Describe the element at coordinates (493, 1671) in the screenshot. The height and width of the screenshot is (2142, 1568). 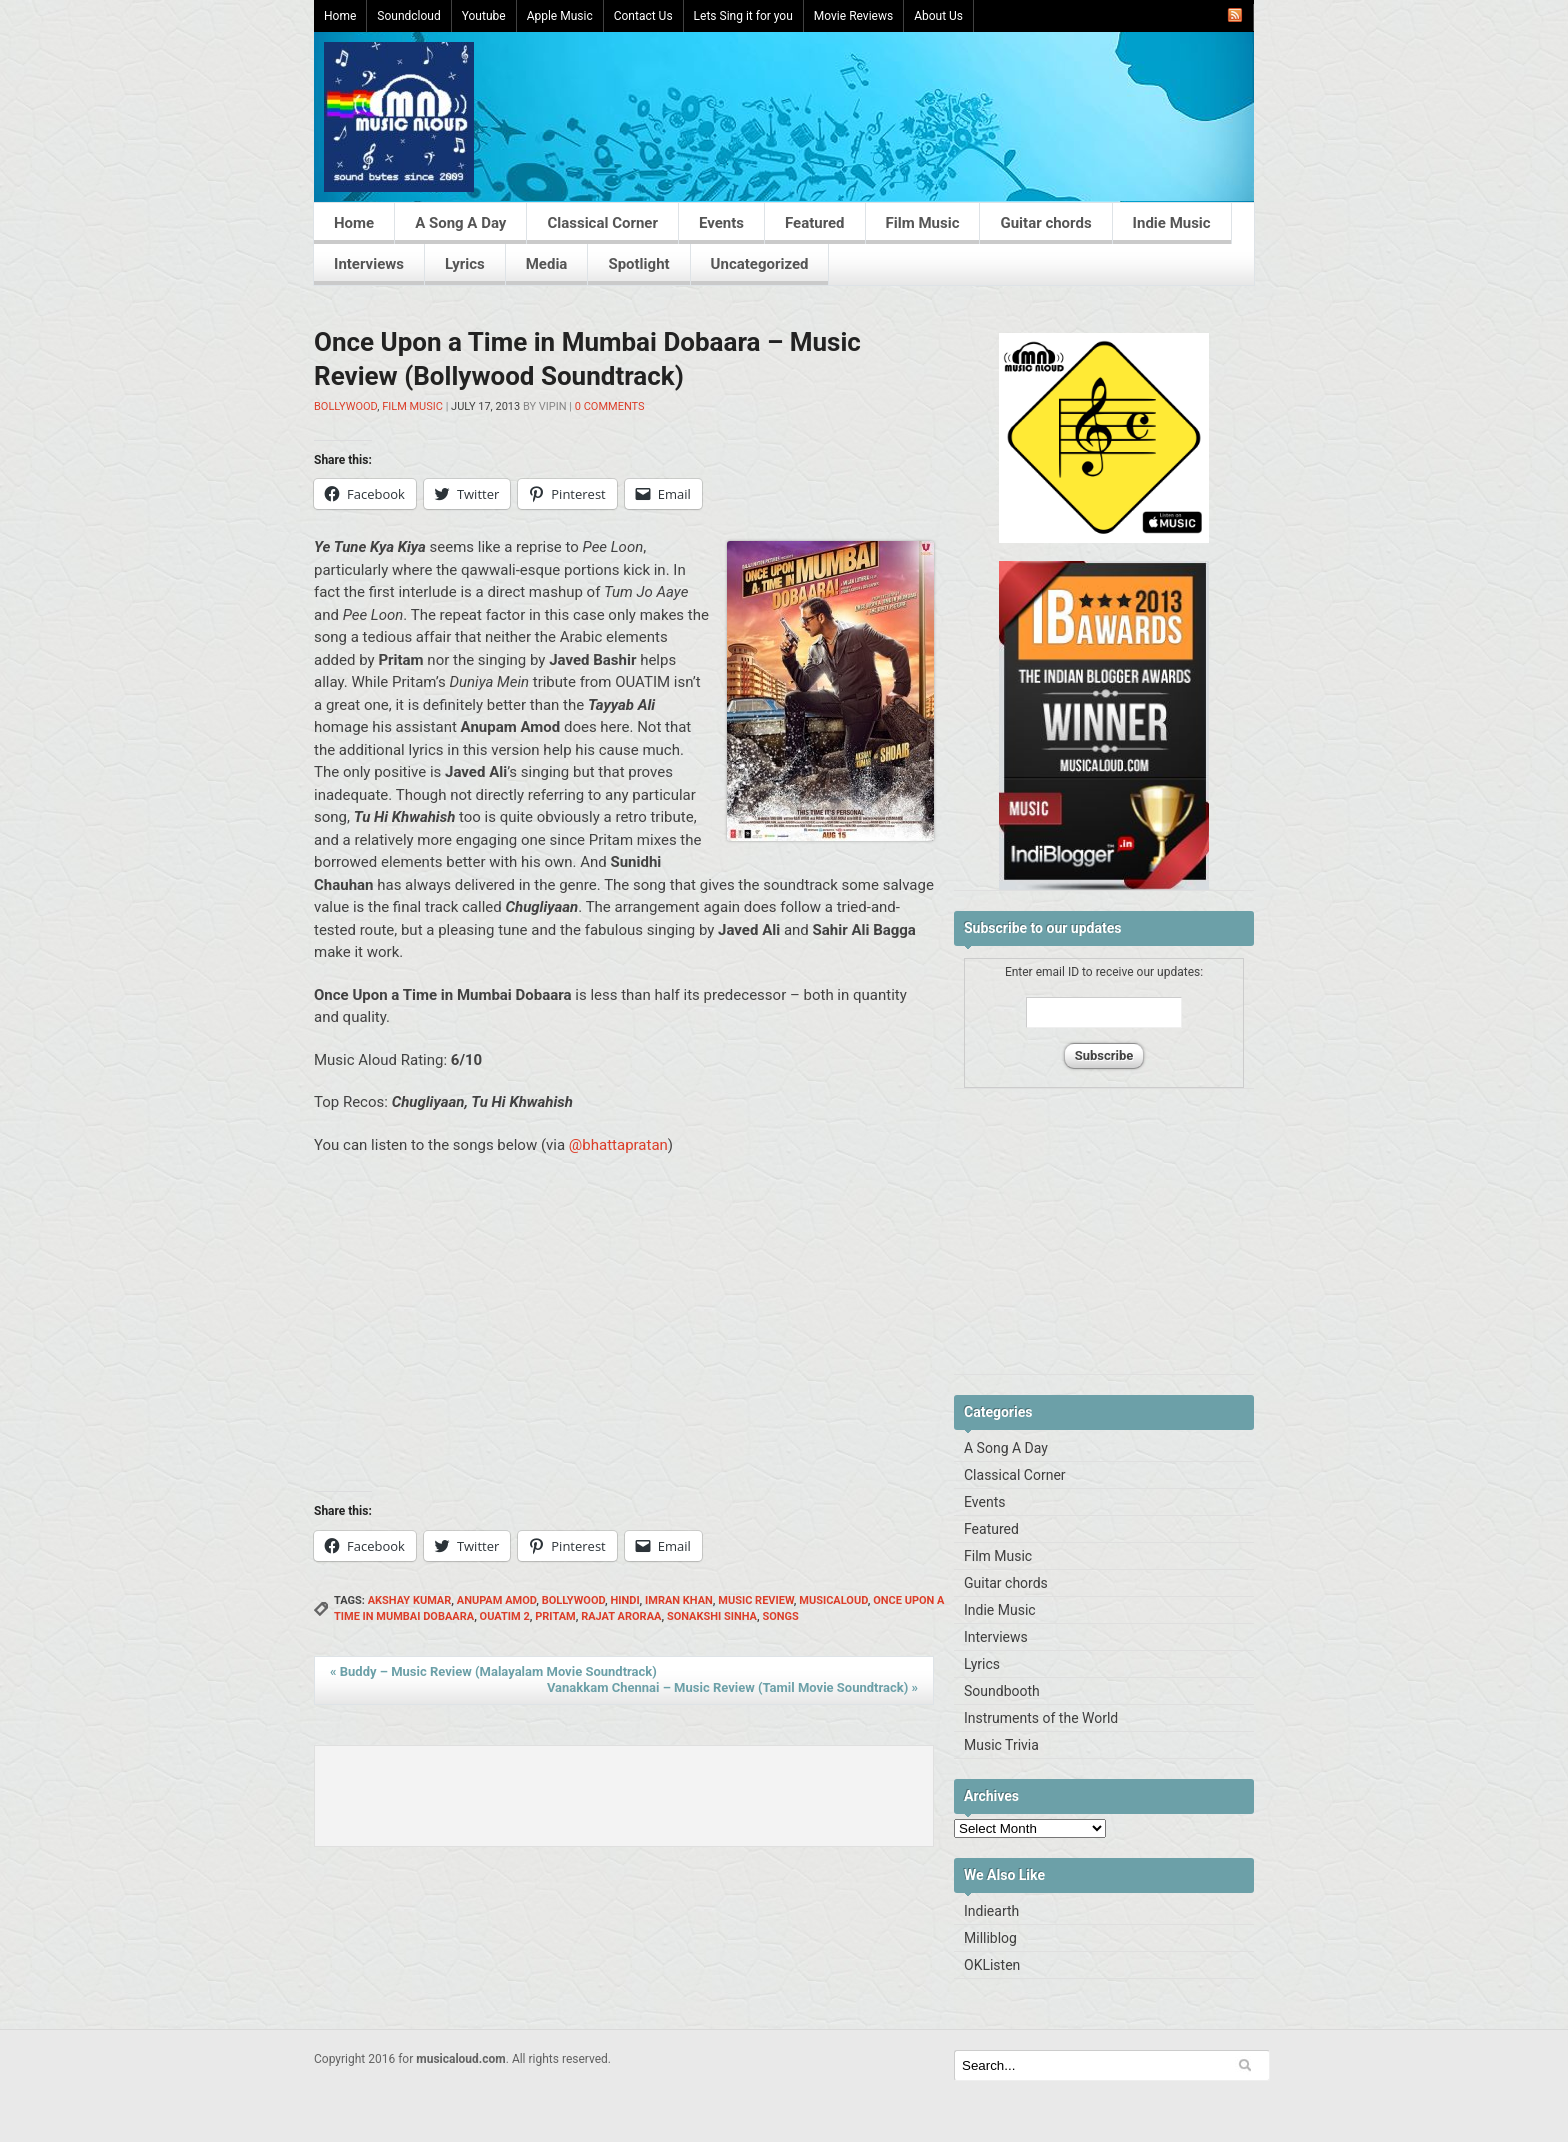
I see `Buddy – Music Review (Malayalam Movie Soundtrack)` at that location.